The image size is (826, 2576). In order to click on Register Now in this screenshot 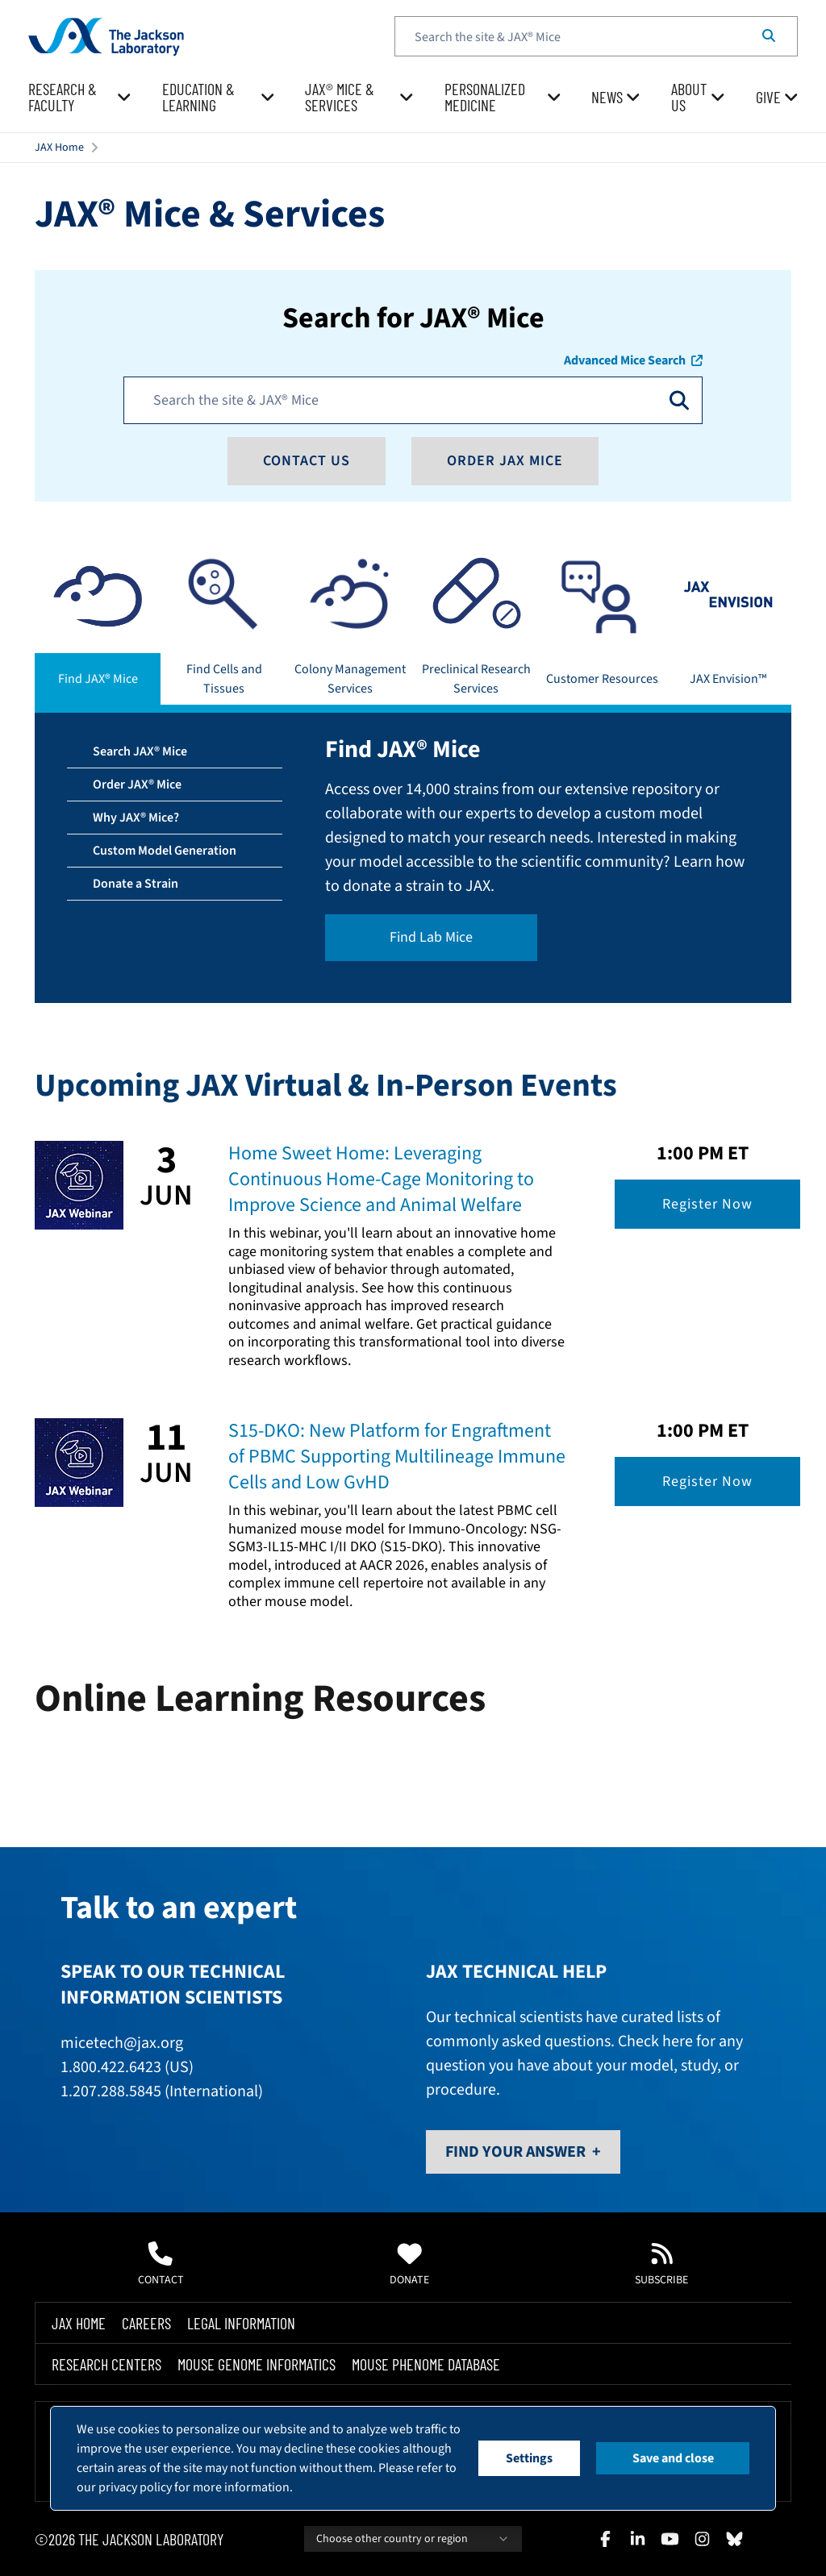, I will do `click(707, 1204)`.